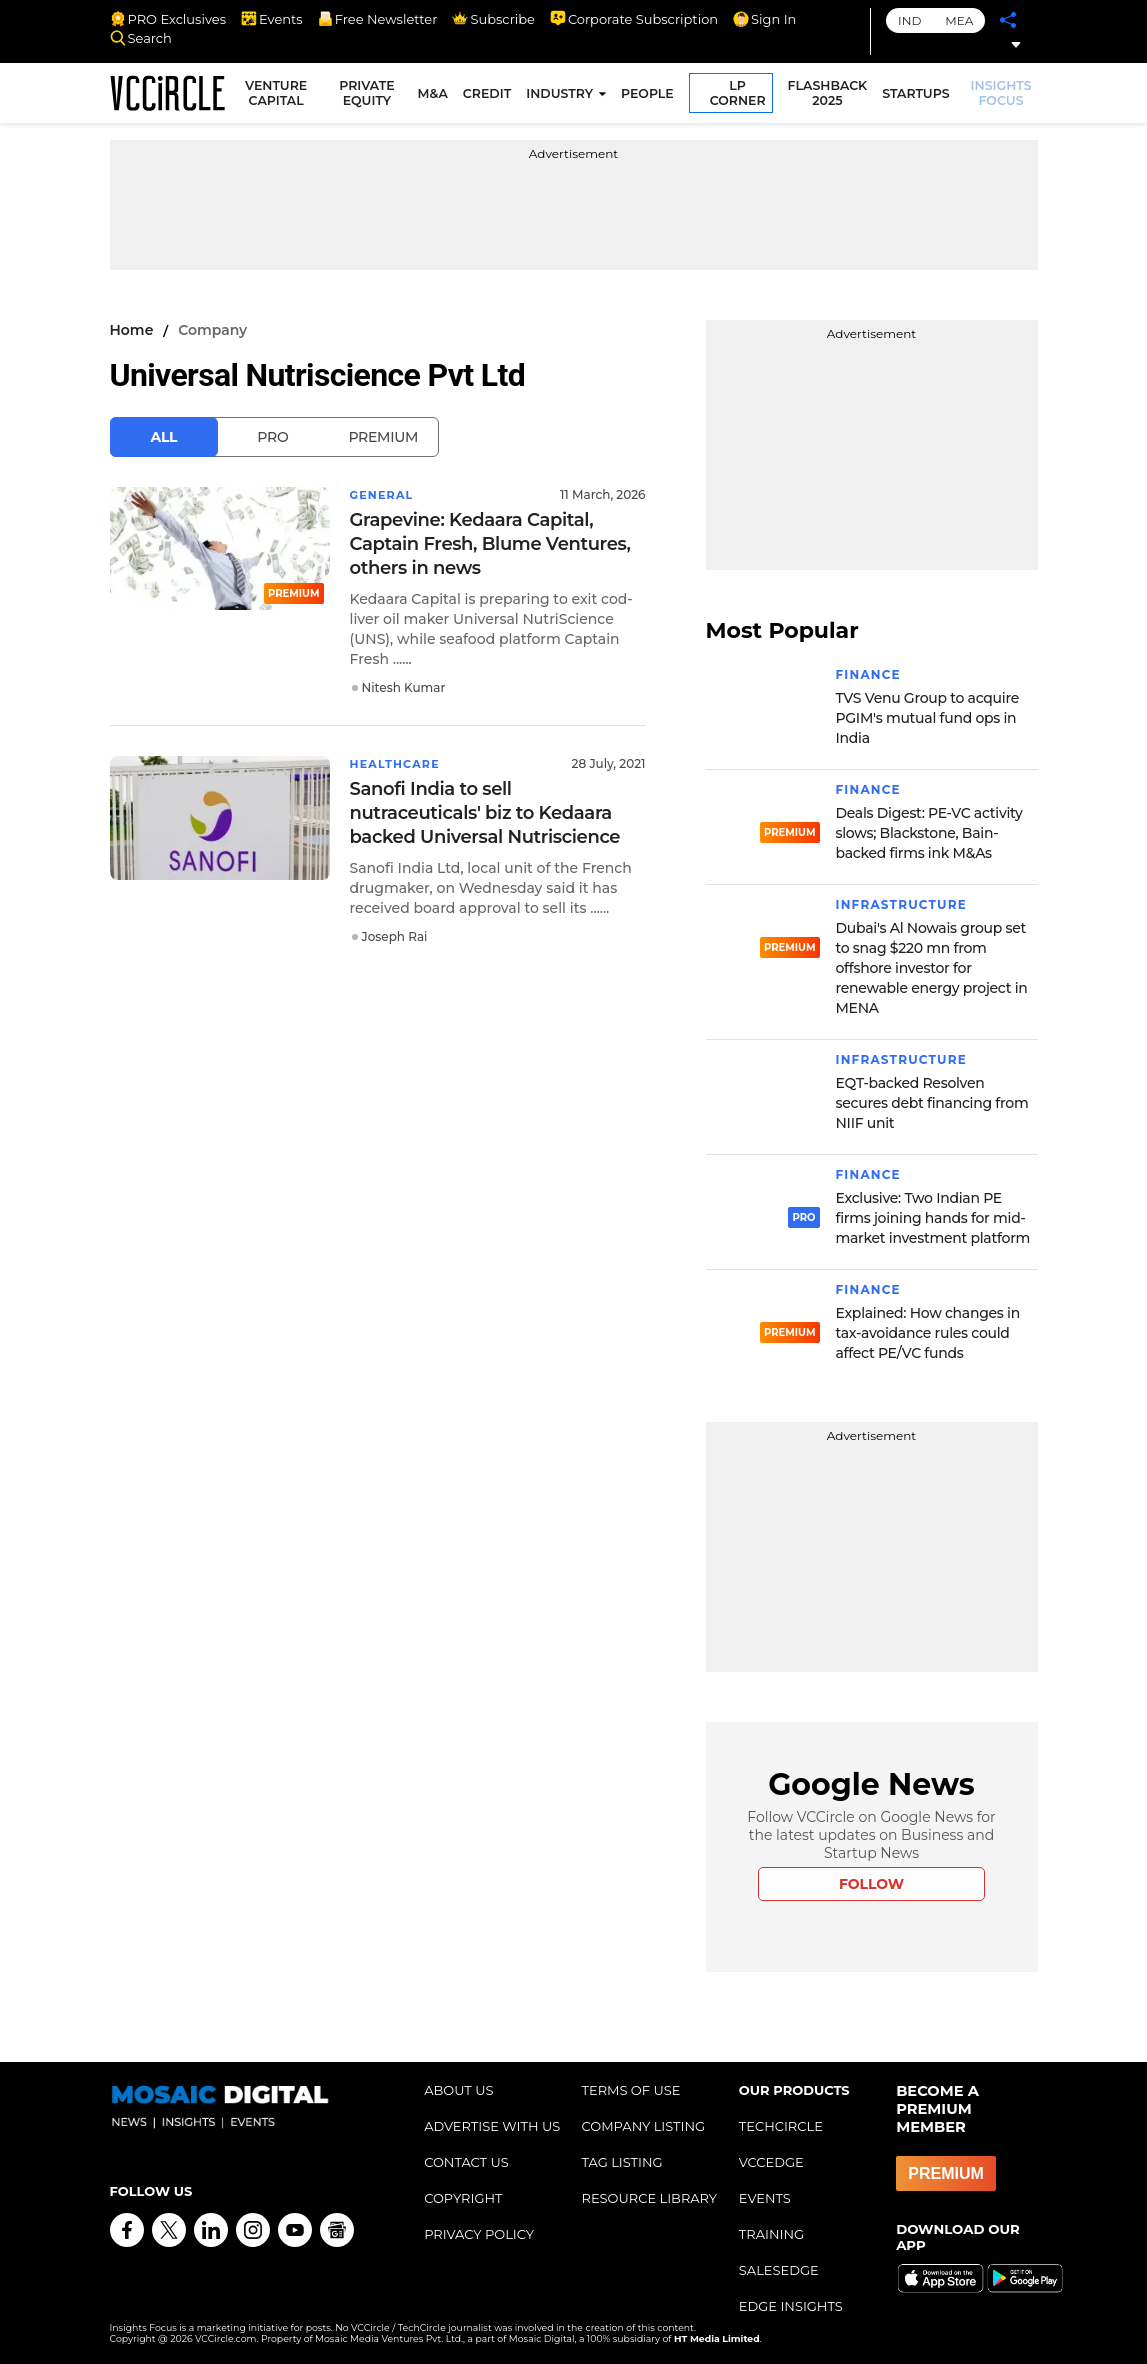 The width and height of the screenshot is (1147, 2364). What do you see at coordinates (383, 437) in the screenshot?
I see `Premium` at bounding box center [383, 437].